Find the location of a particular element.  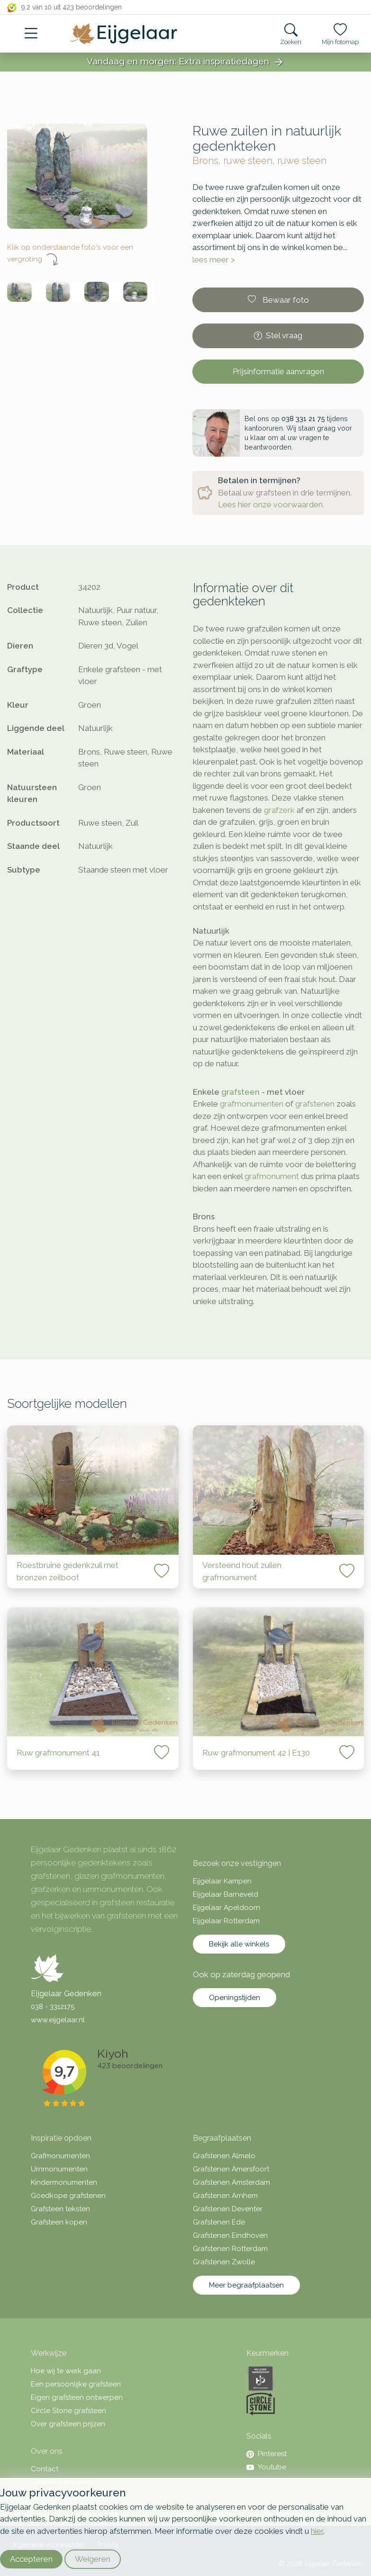

Contact is located at coordinates (44, 2469).